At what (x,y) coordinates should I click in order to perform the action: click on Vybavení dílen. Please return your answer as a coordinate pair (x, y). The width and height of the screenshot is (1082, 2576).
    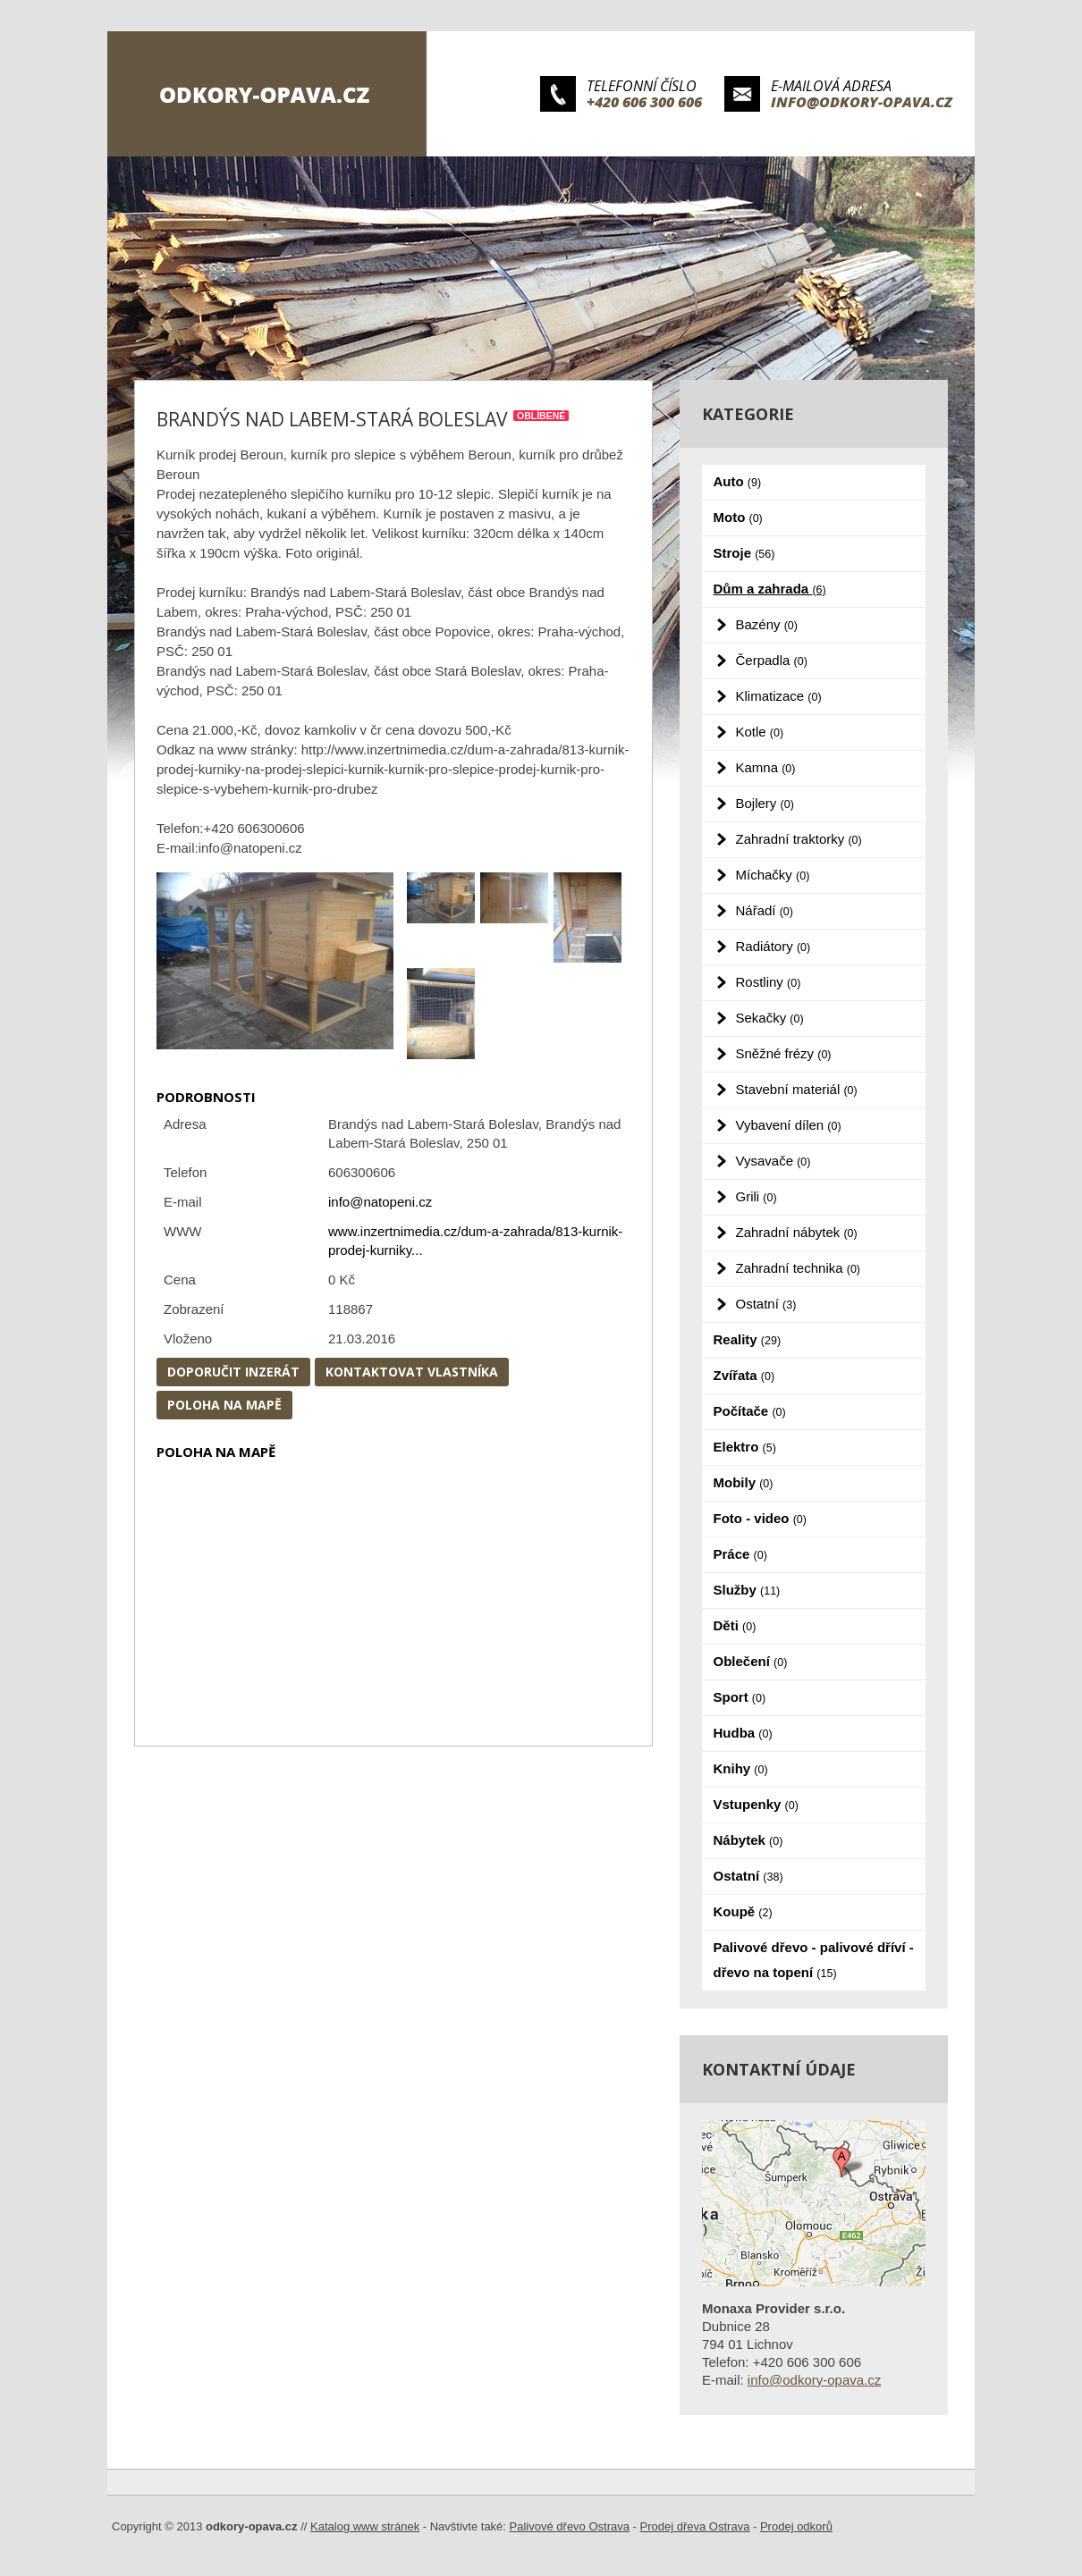
    Looking at the image, I should click on (788, 1124).